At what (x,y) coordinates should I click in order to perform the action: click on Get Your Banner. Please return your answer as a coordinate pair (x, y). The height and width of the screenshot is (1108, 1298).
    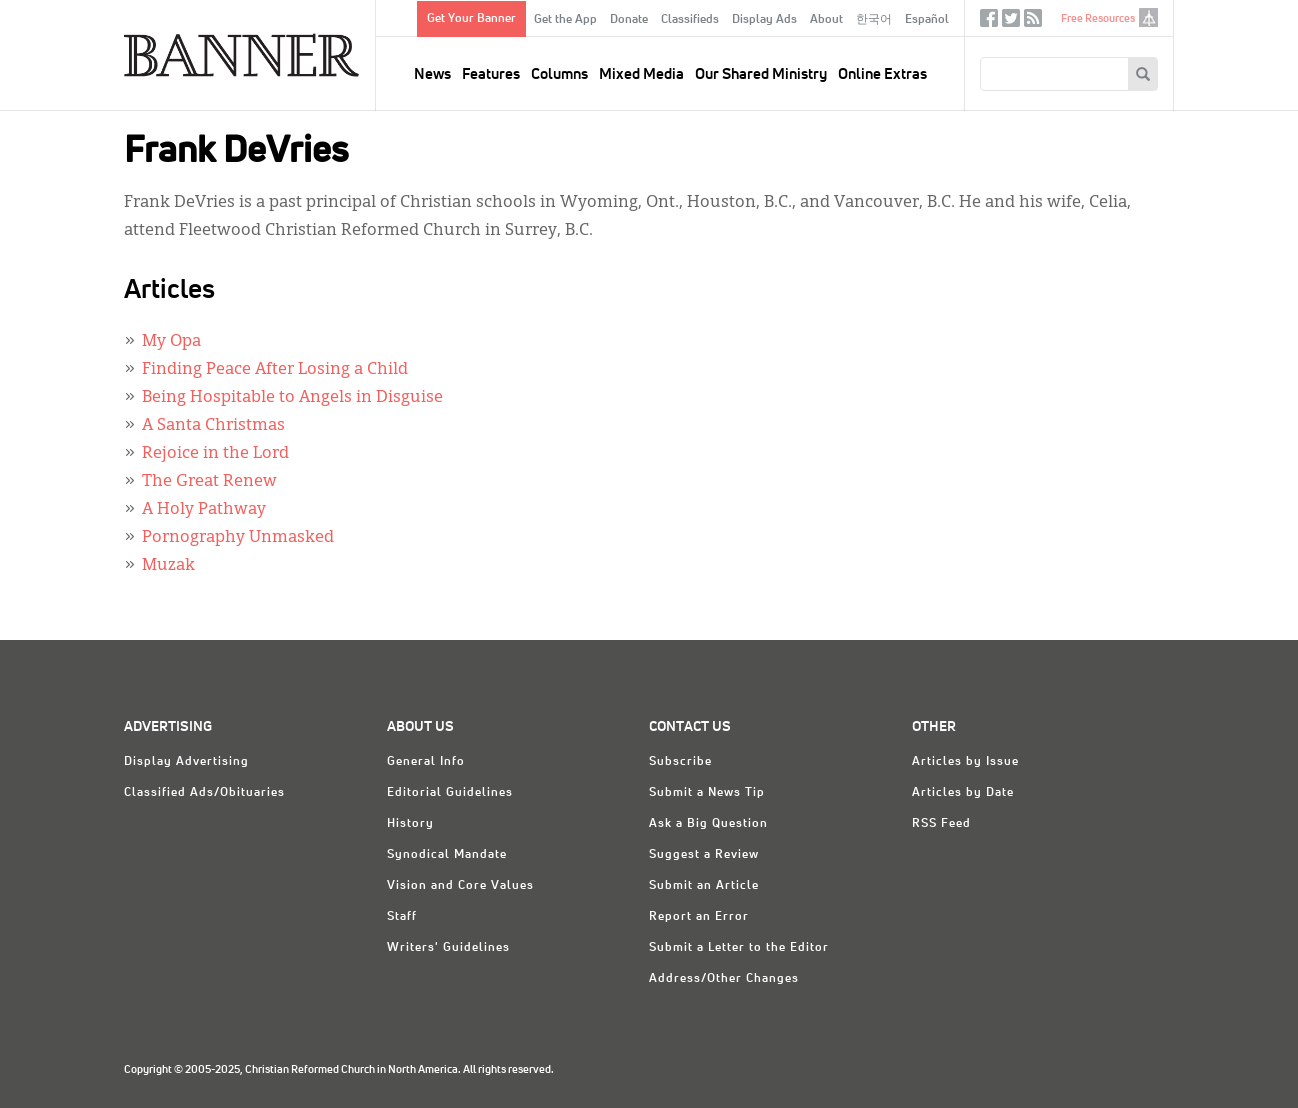
    Looking at the image, I should click on (471, 19).